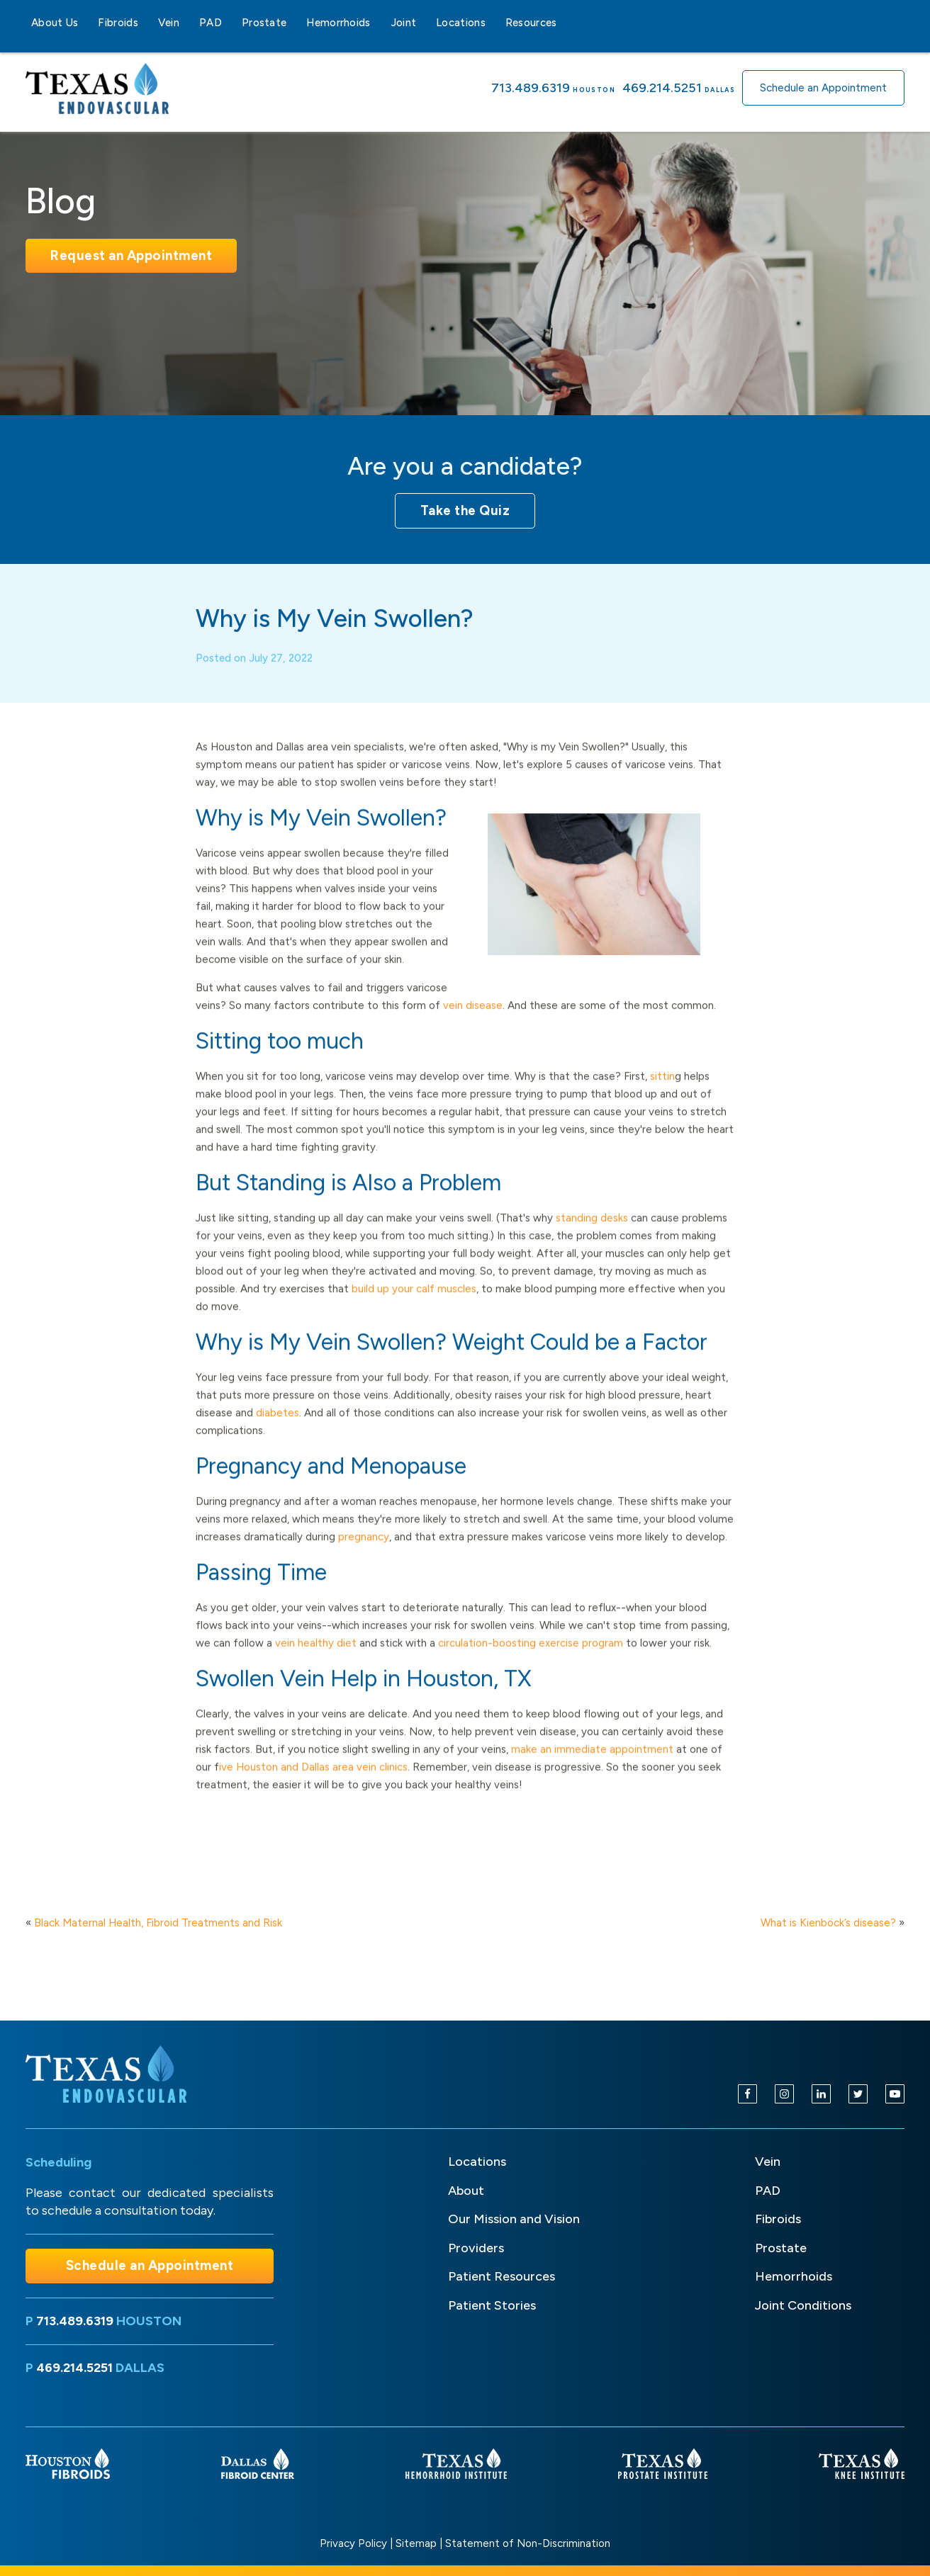  What do you see at coordinates (131, 255) in the screenshot?
I see `Request an Appointment` at bounding box center [131, 255].